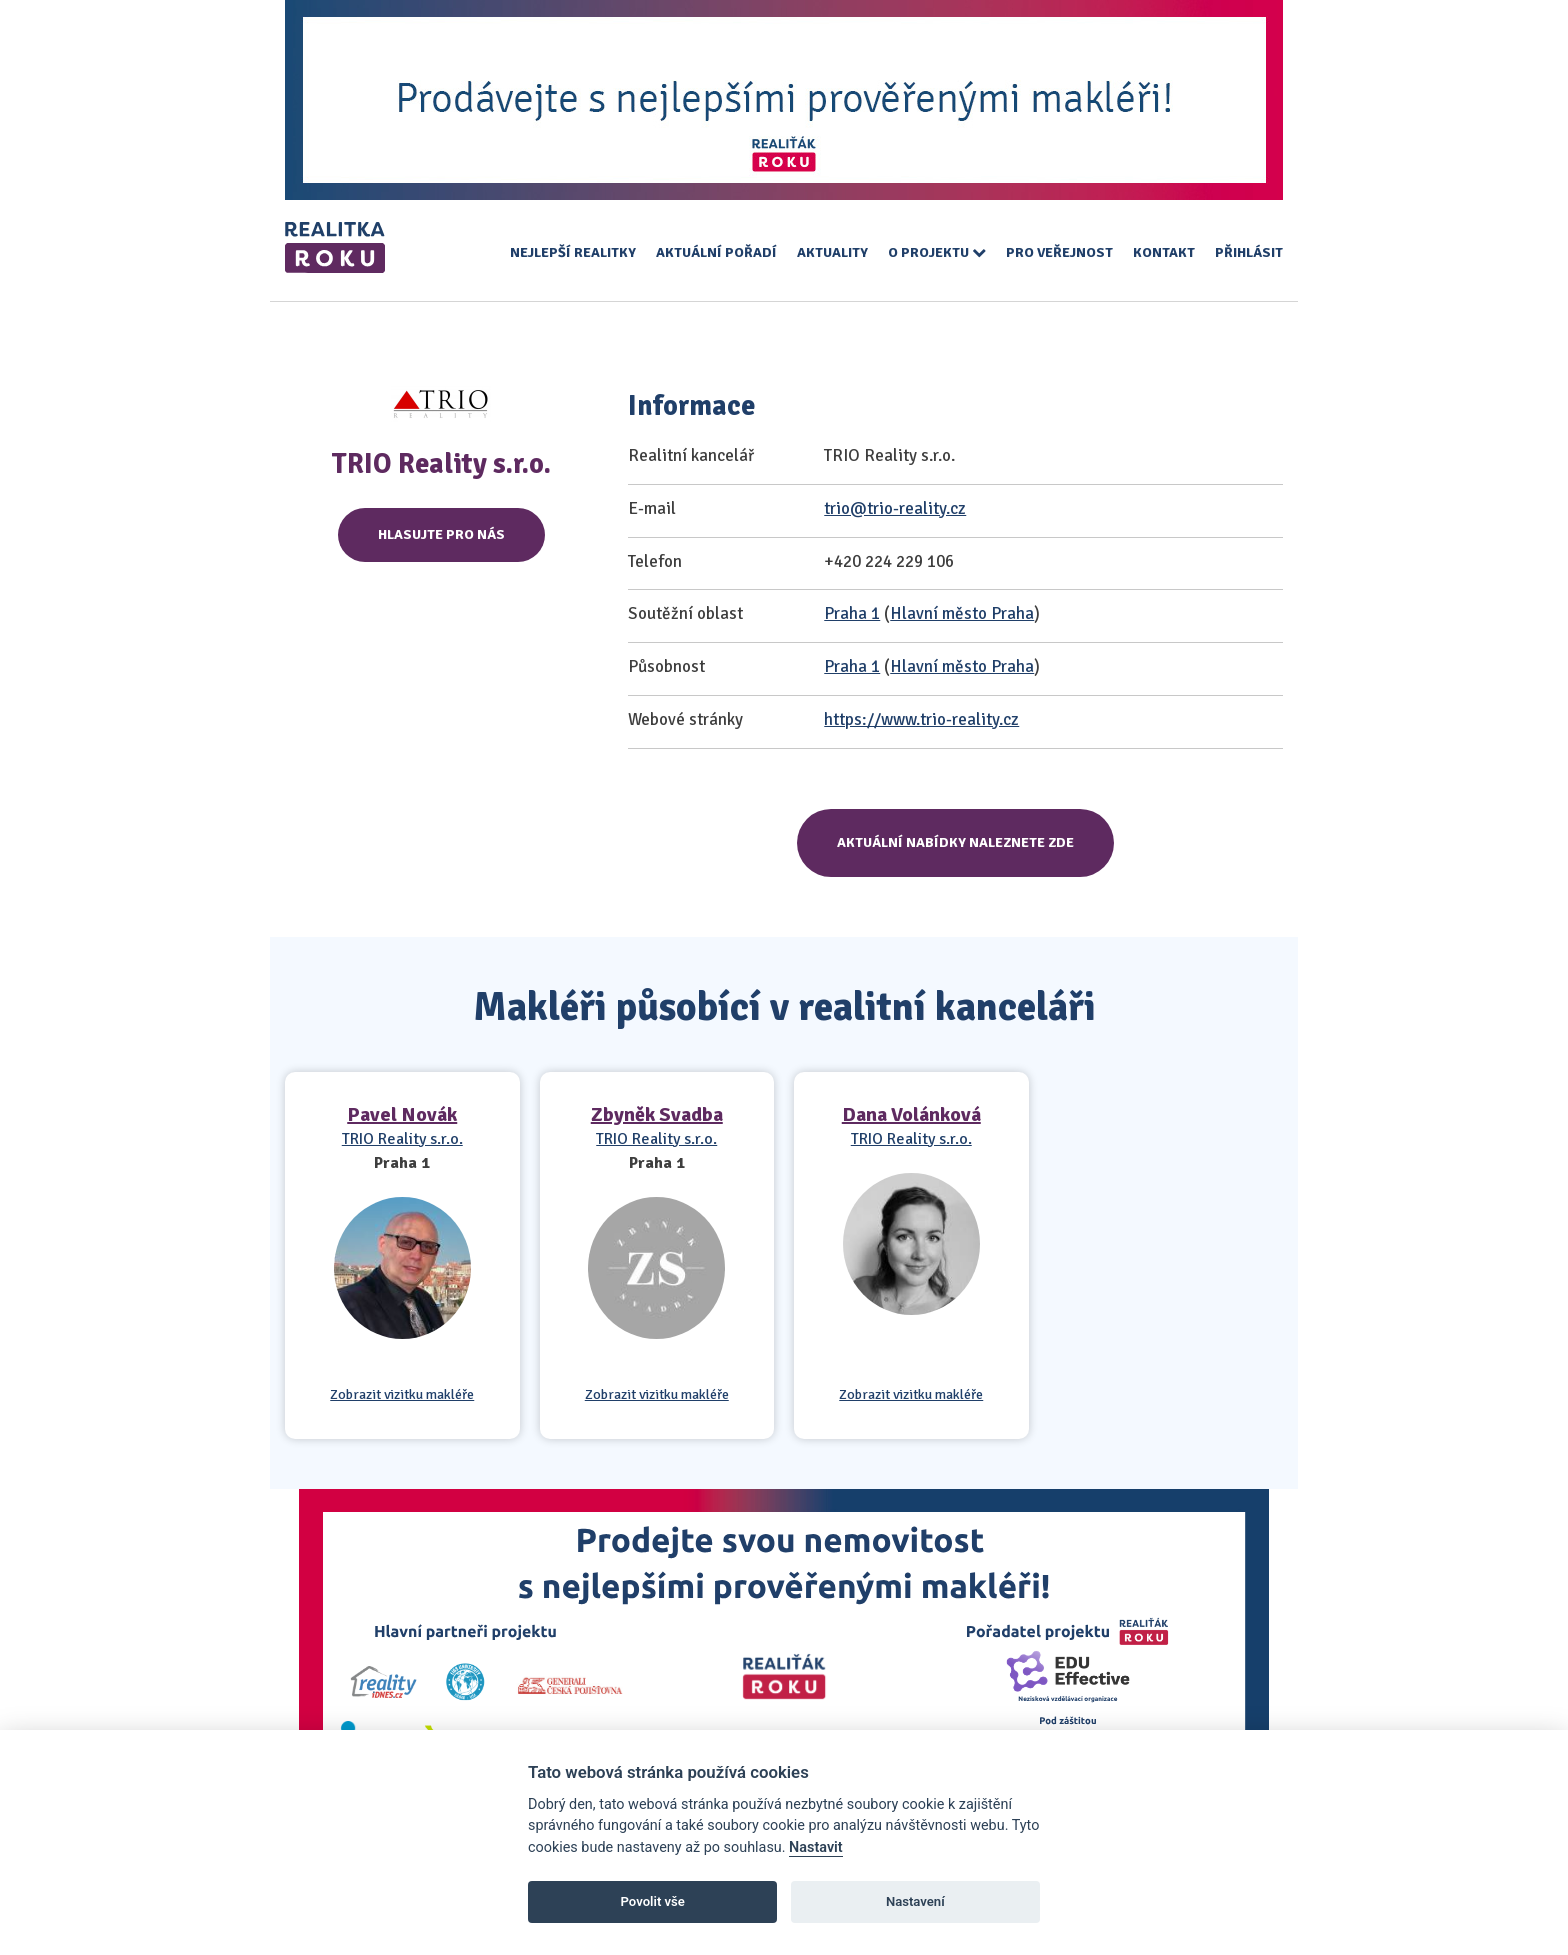 The height and width of the screenshot is (1955, 1568). Describe the element at coordinates (402, 1139) in the screenshot. I see `TRIO Reality s.r.o.` at that location.